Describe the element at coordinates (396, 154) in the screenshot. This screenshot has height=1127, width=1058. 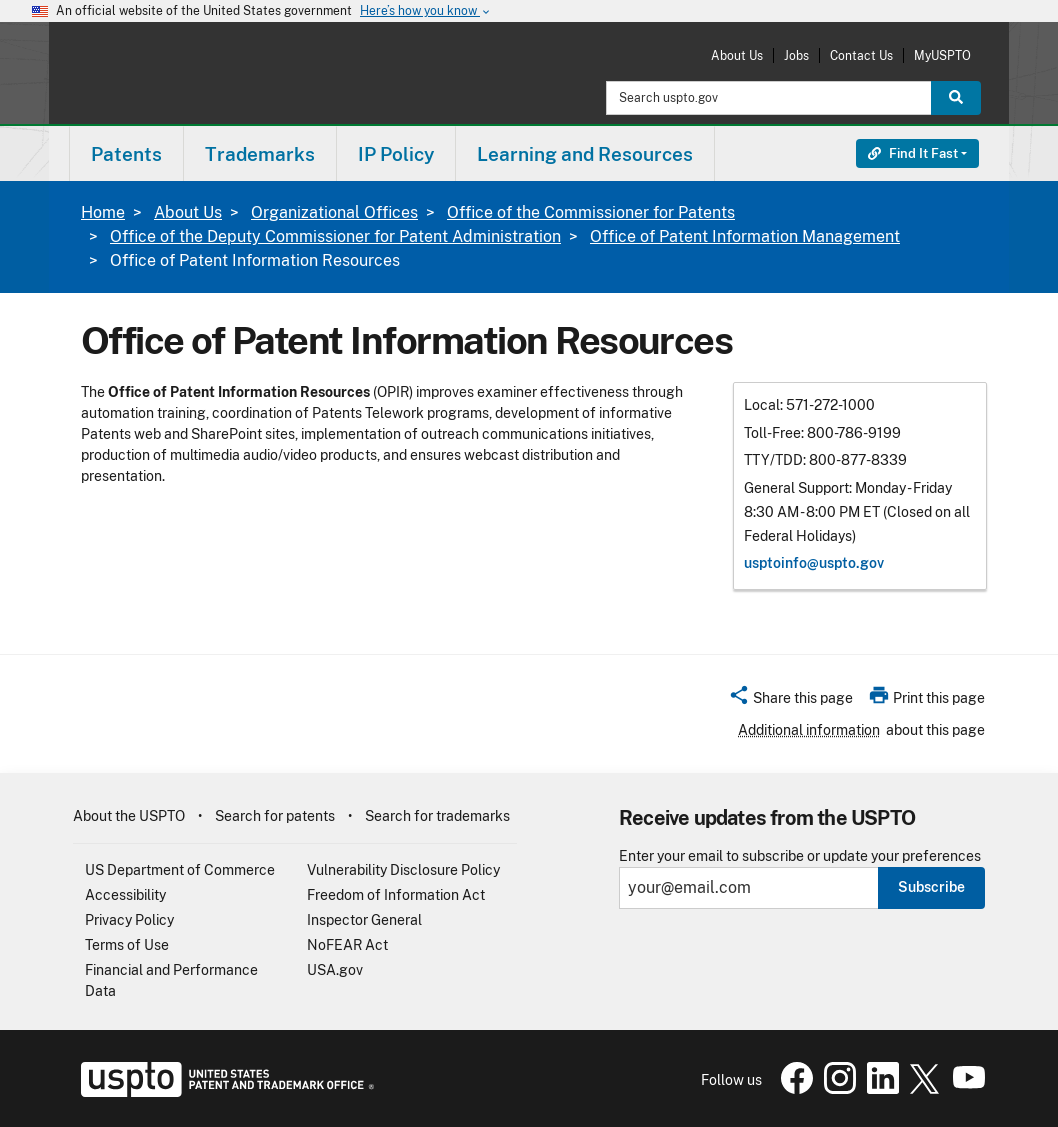
I see `IP Policy [button]` at that location.